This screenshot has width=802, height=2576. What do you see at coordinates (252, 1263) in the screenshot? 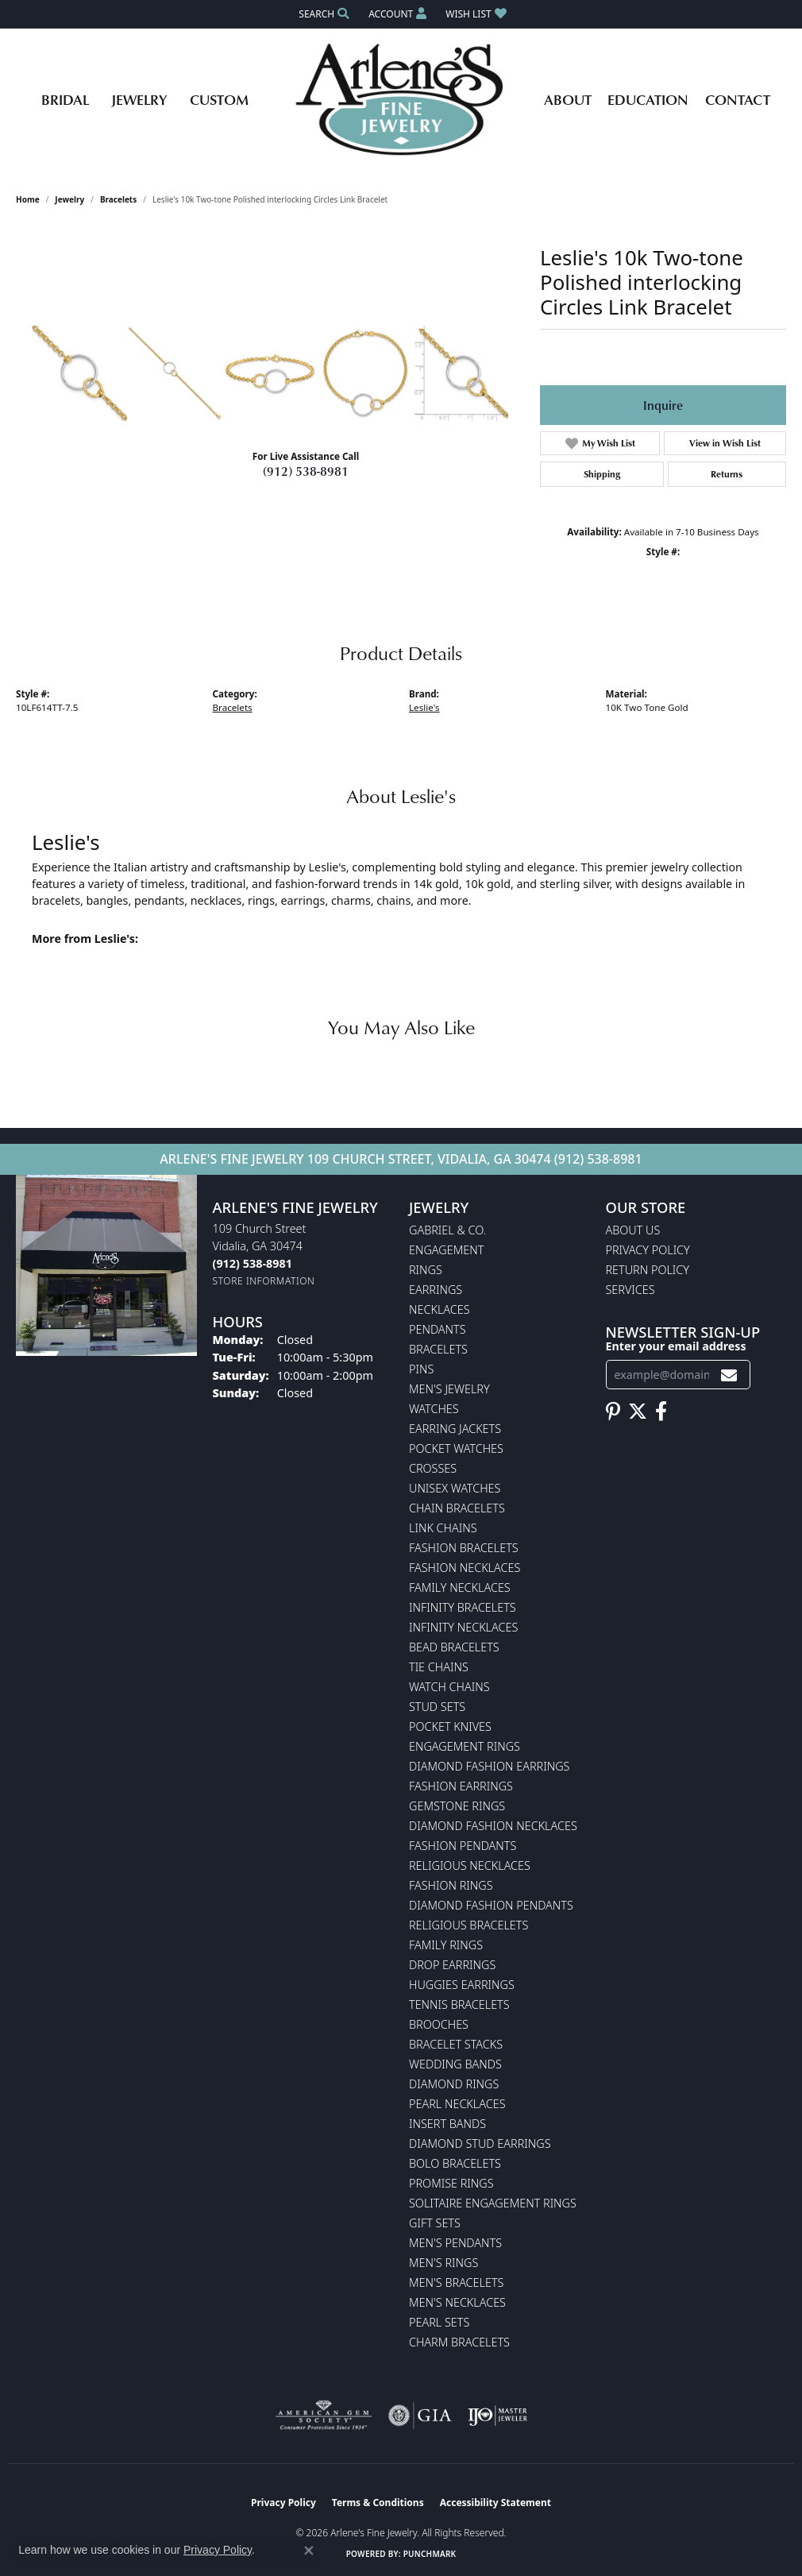
I see `[Call the Store]` at bounding box center [252, 1263].